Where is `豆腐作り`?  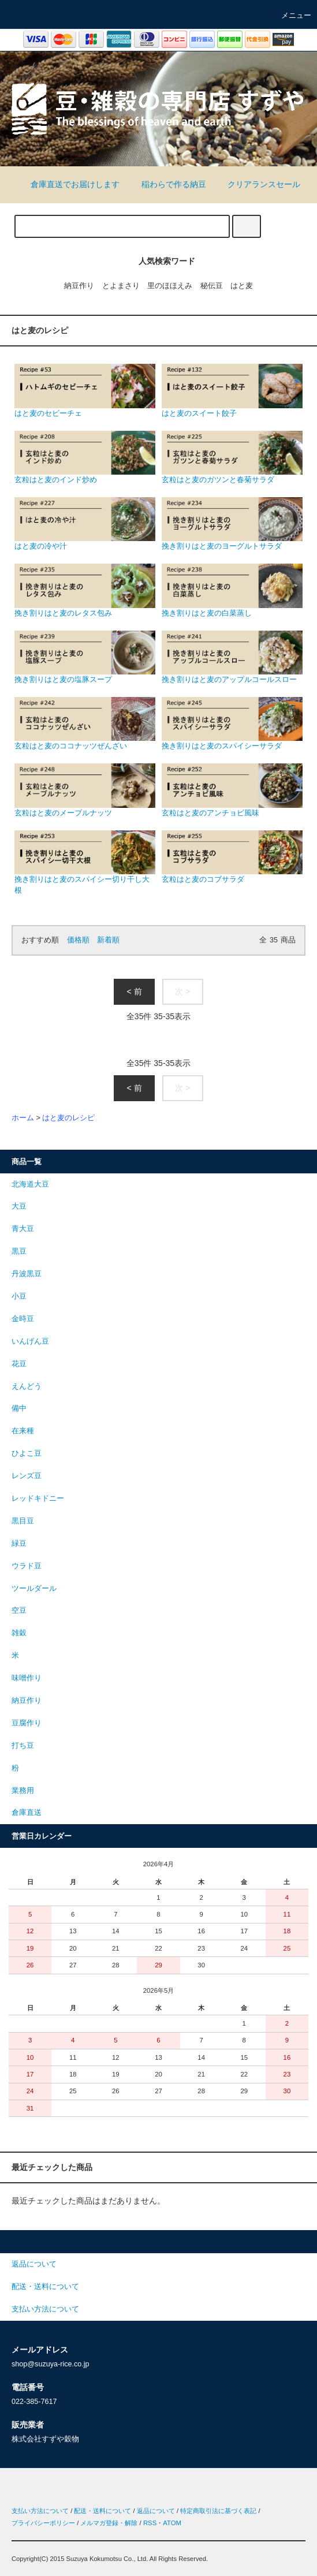
豆腐作り is located at coordinates (27, 1723).